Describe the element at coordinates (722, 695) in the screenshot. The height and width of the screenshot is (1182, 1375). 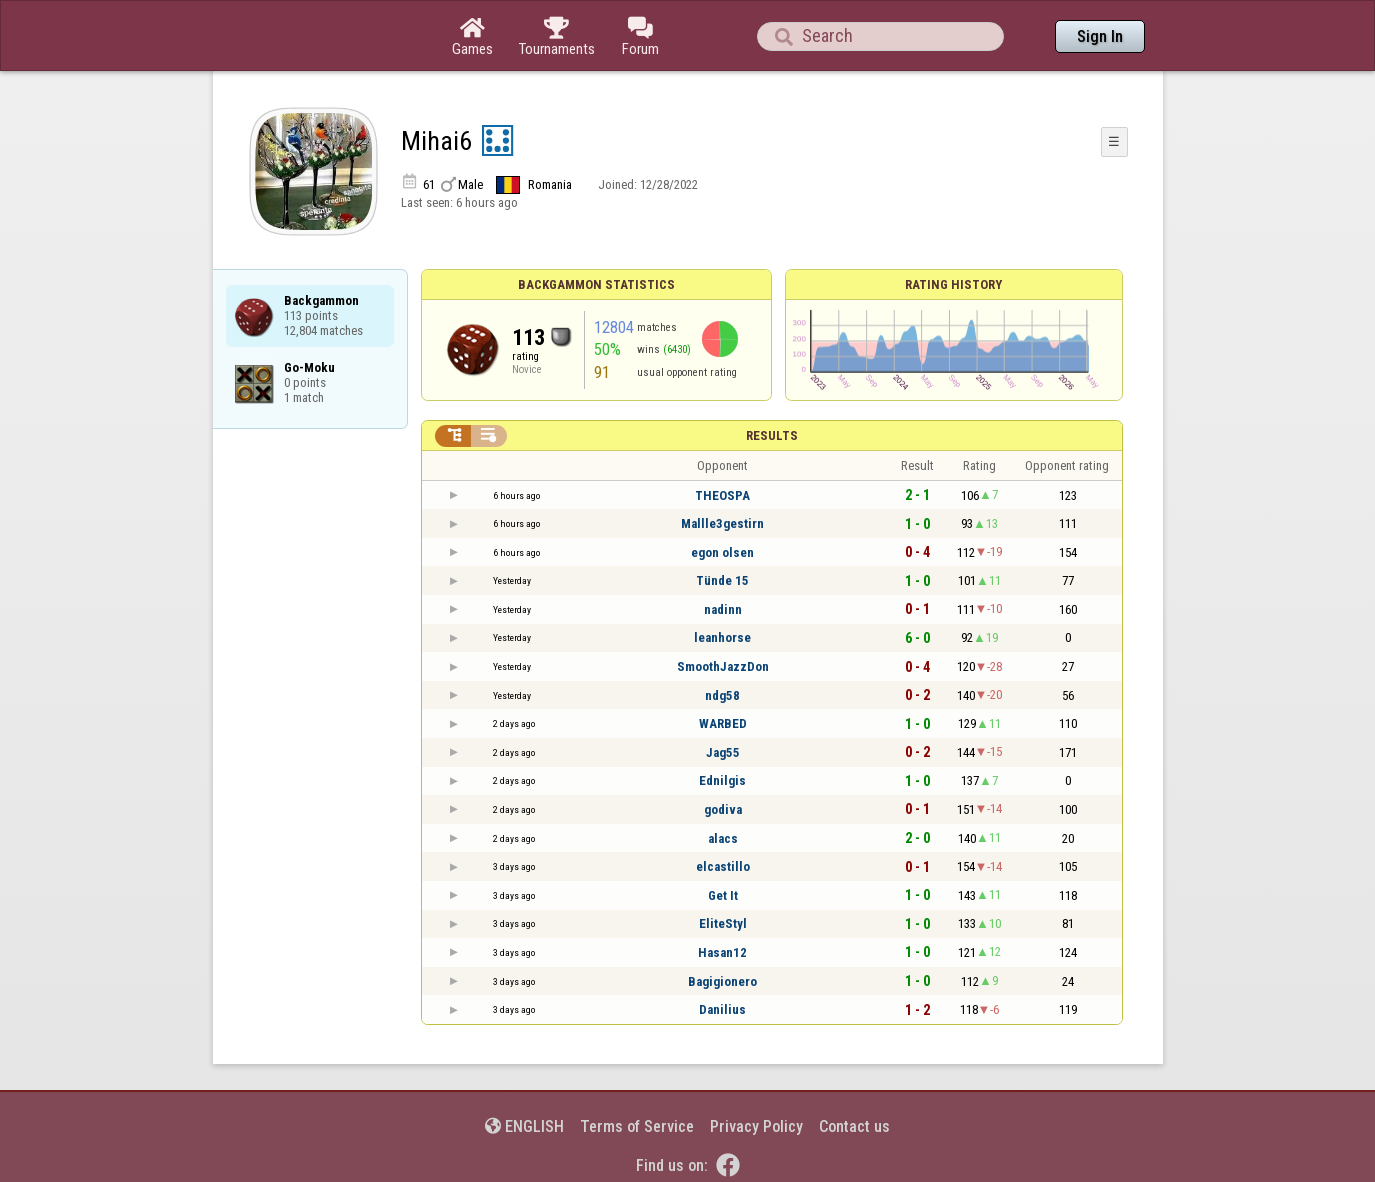
I see `ndg58` at that location.